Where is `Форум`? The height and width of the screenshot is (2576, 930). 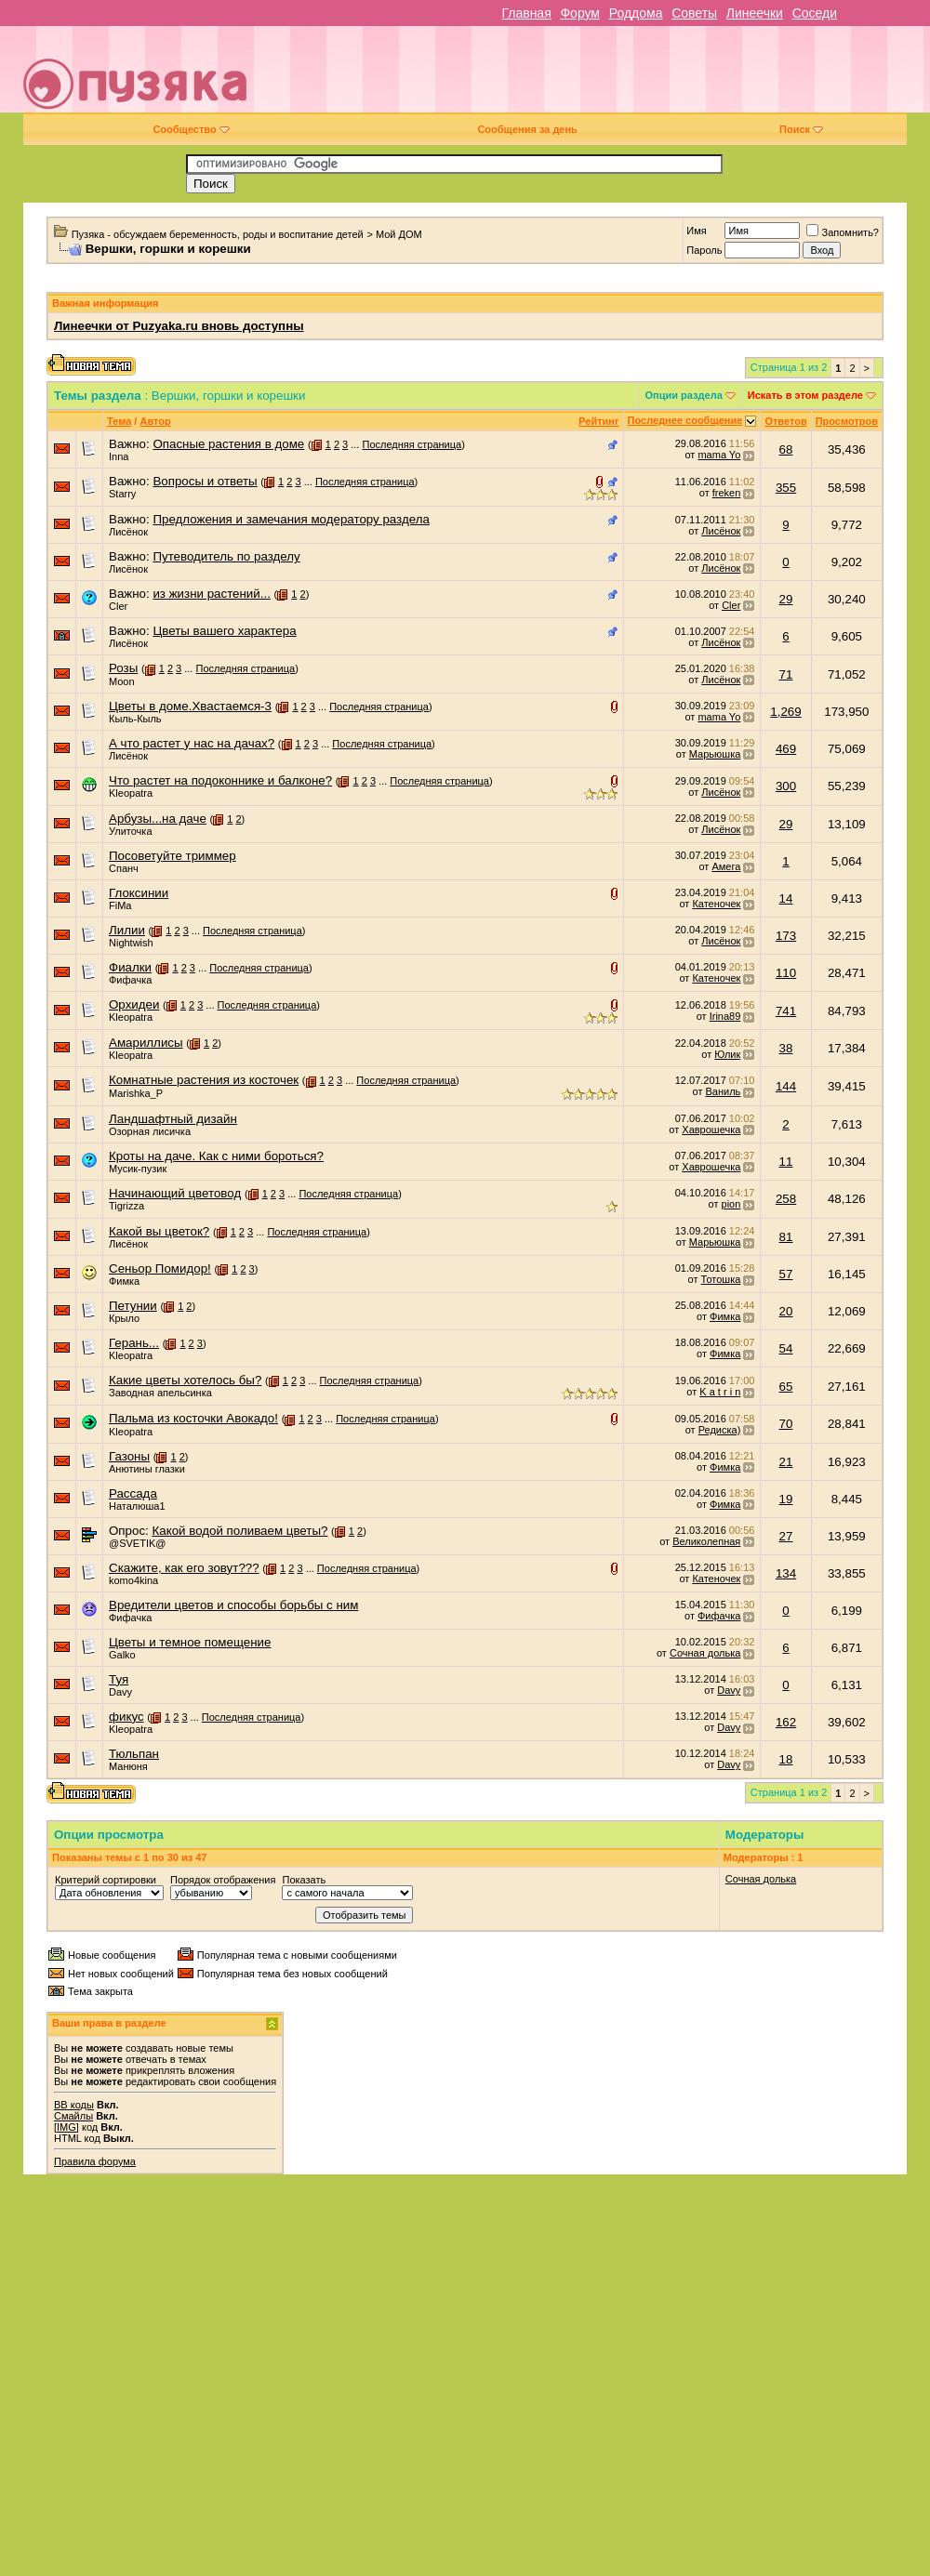
Форум is located at coordinates (580, 13).